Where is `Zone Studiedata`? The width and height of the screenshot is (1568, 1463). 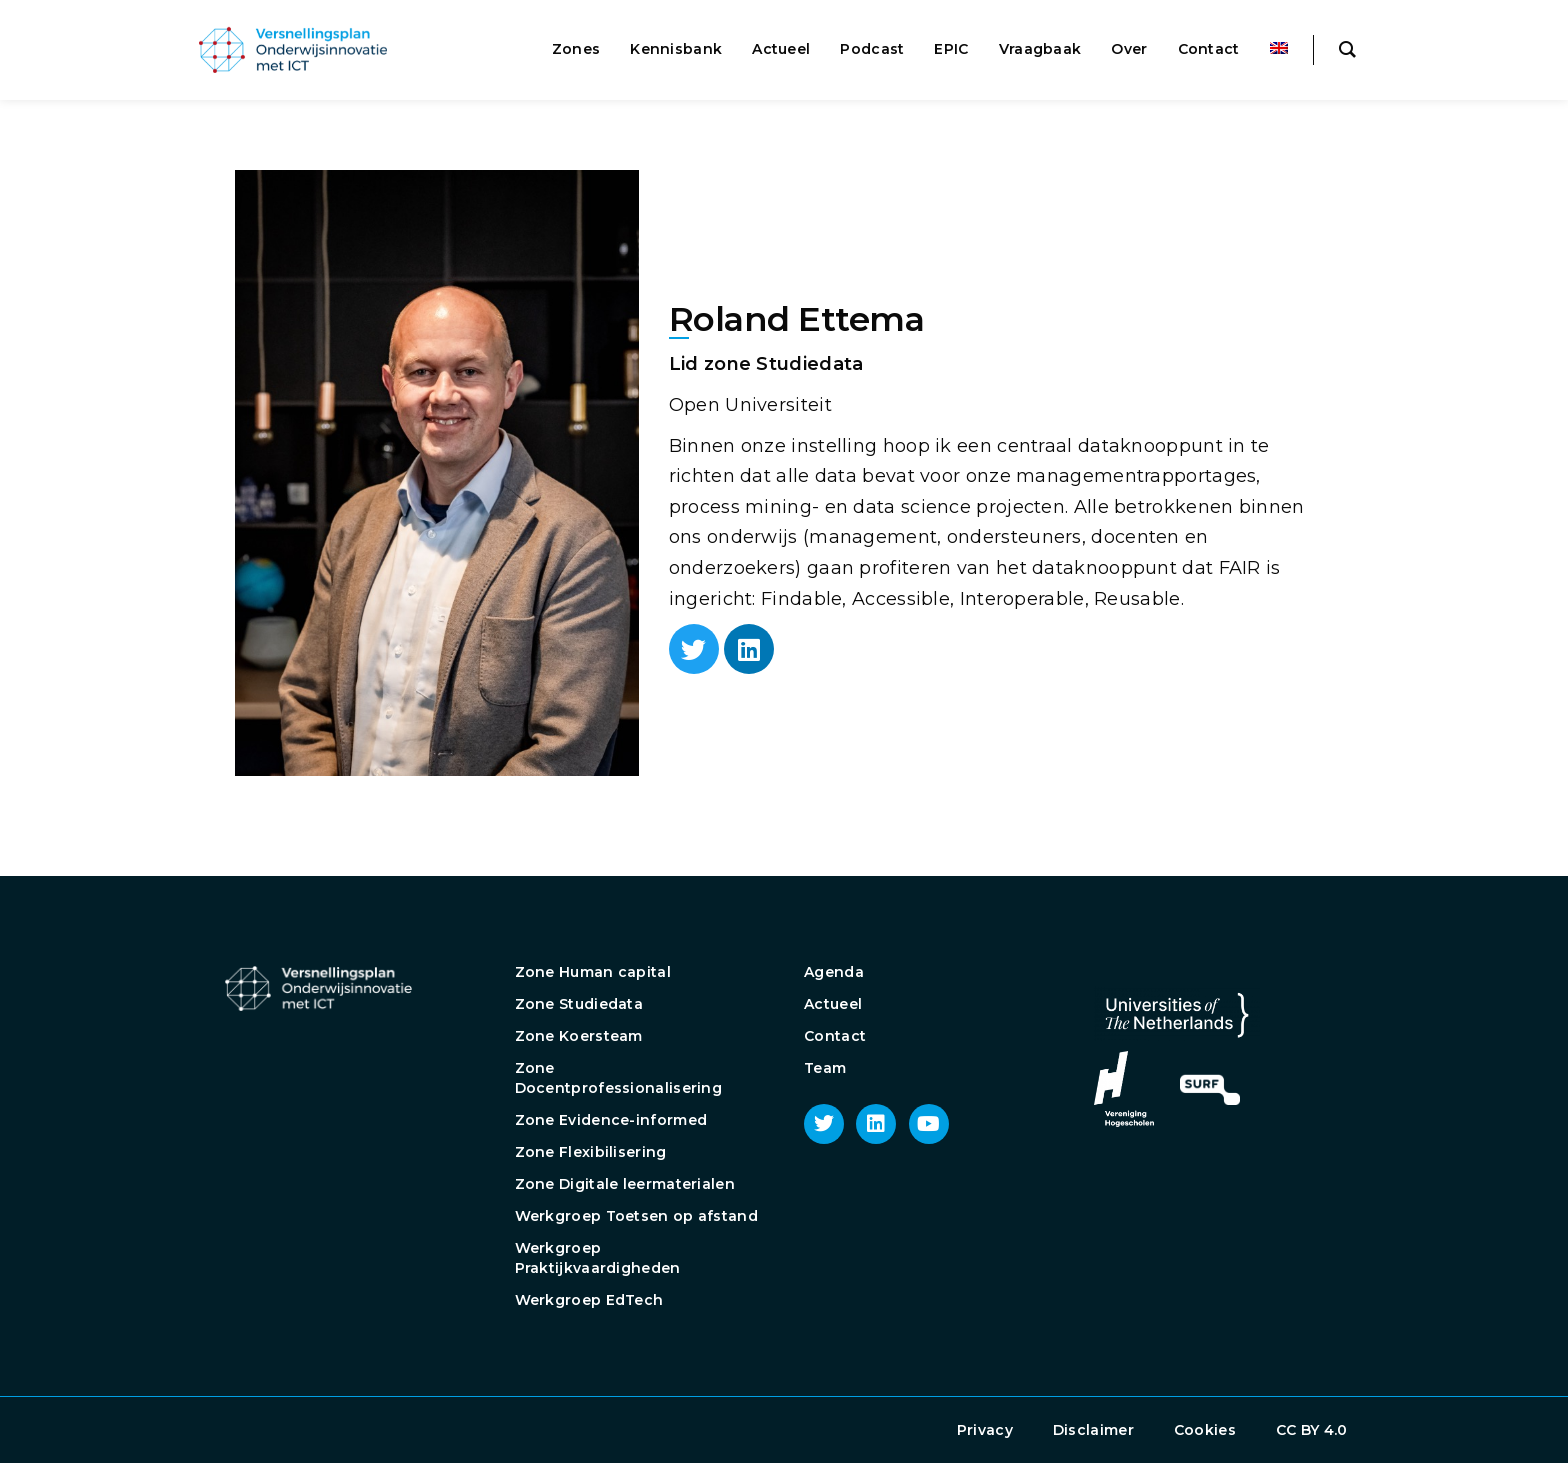
Zone Studiedata is located at coordinates (579, 1004).